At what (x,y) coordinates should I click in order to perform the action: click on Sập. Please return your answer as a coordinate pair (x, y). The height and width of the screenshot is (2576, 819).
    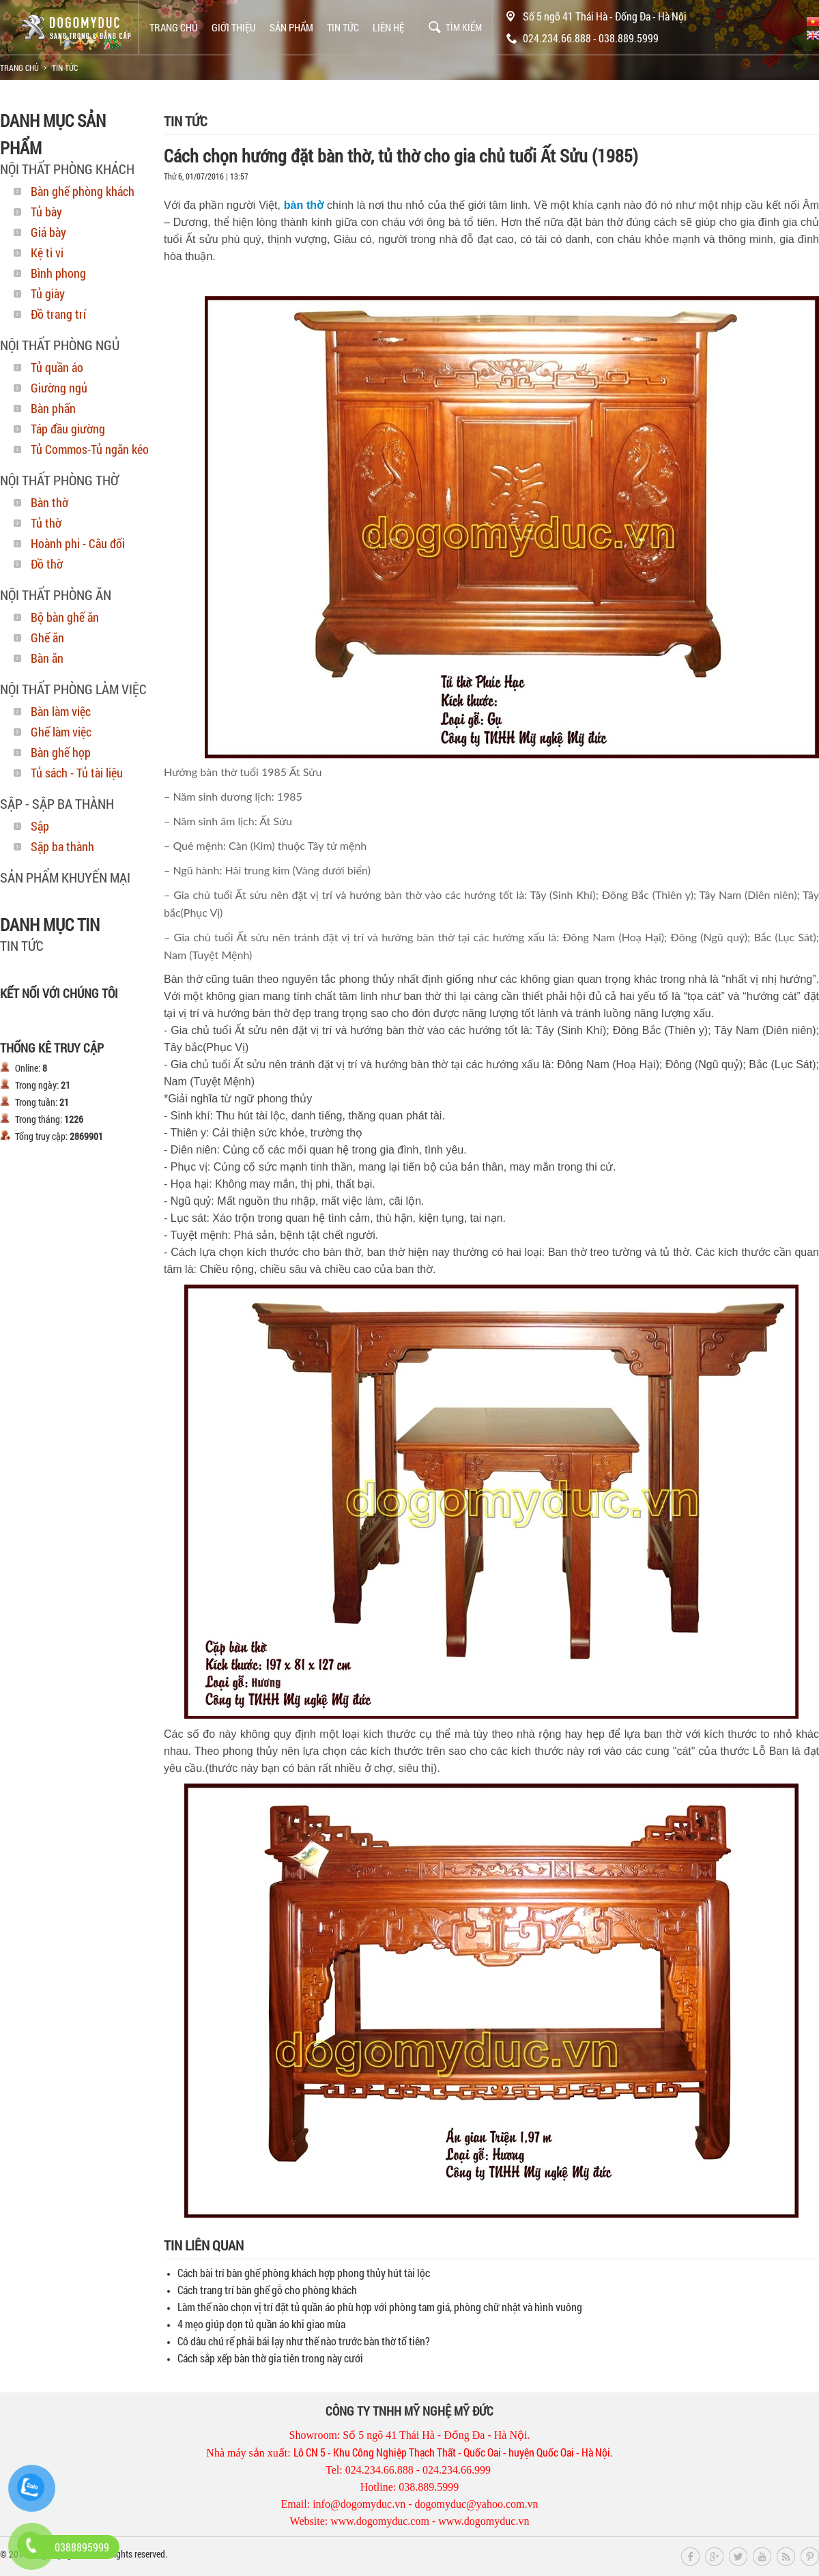
    Looking at the image, I should click on (40, 826).